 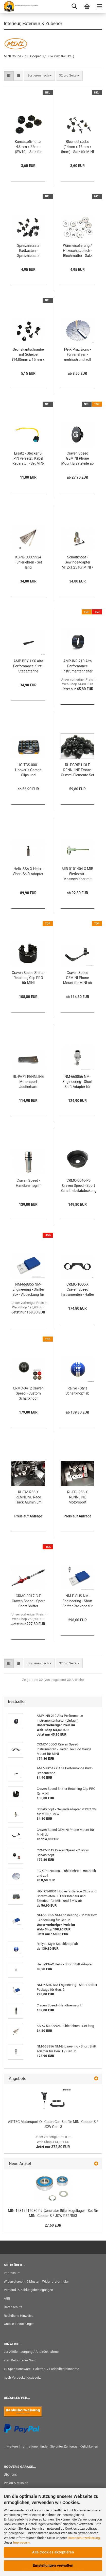 What do you see at coordinates (28, 1082) in the screenshot?
I see `RL-PA71 RENNLINE Motorsport Justierbare Adapterplatte für RENNLINE Gaspedalabdeckung` at bounding box center [28, 1082].